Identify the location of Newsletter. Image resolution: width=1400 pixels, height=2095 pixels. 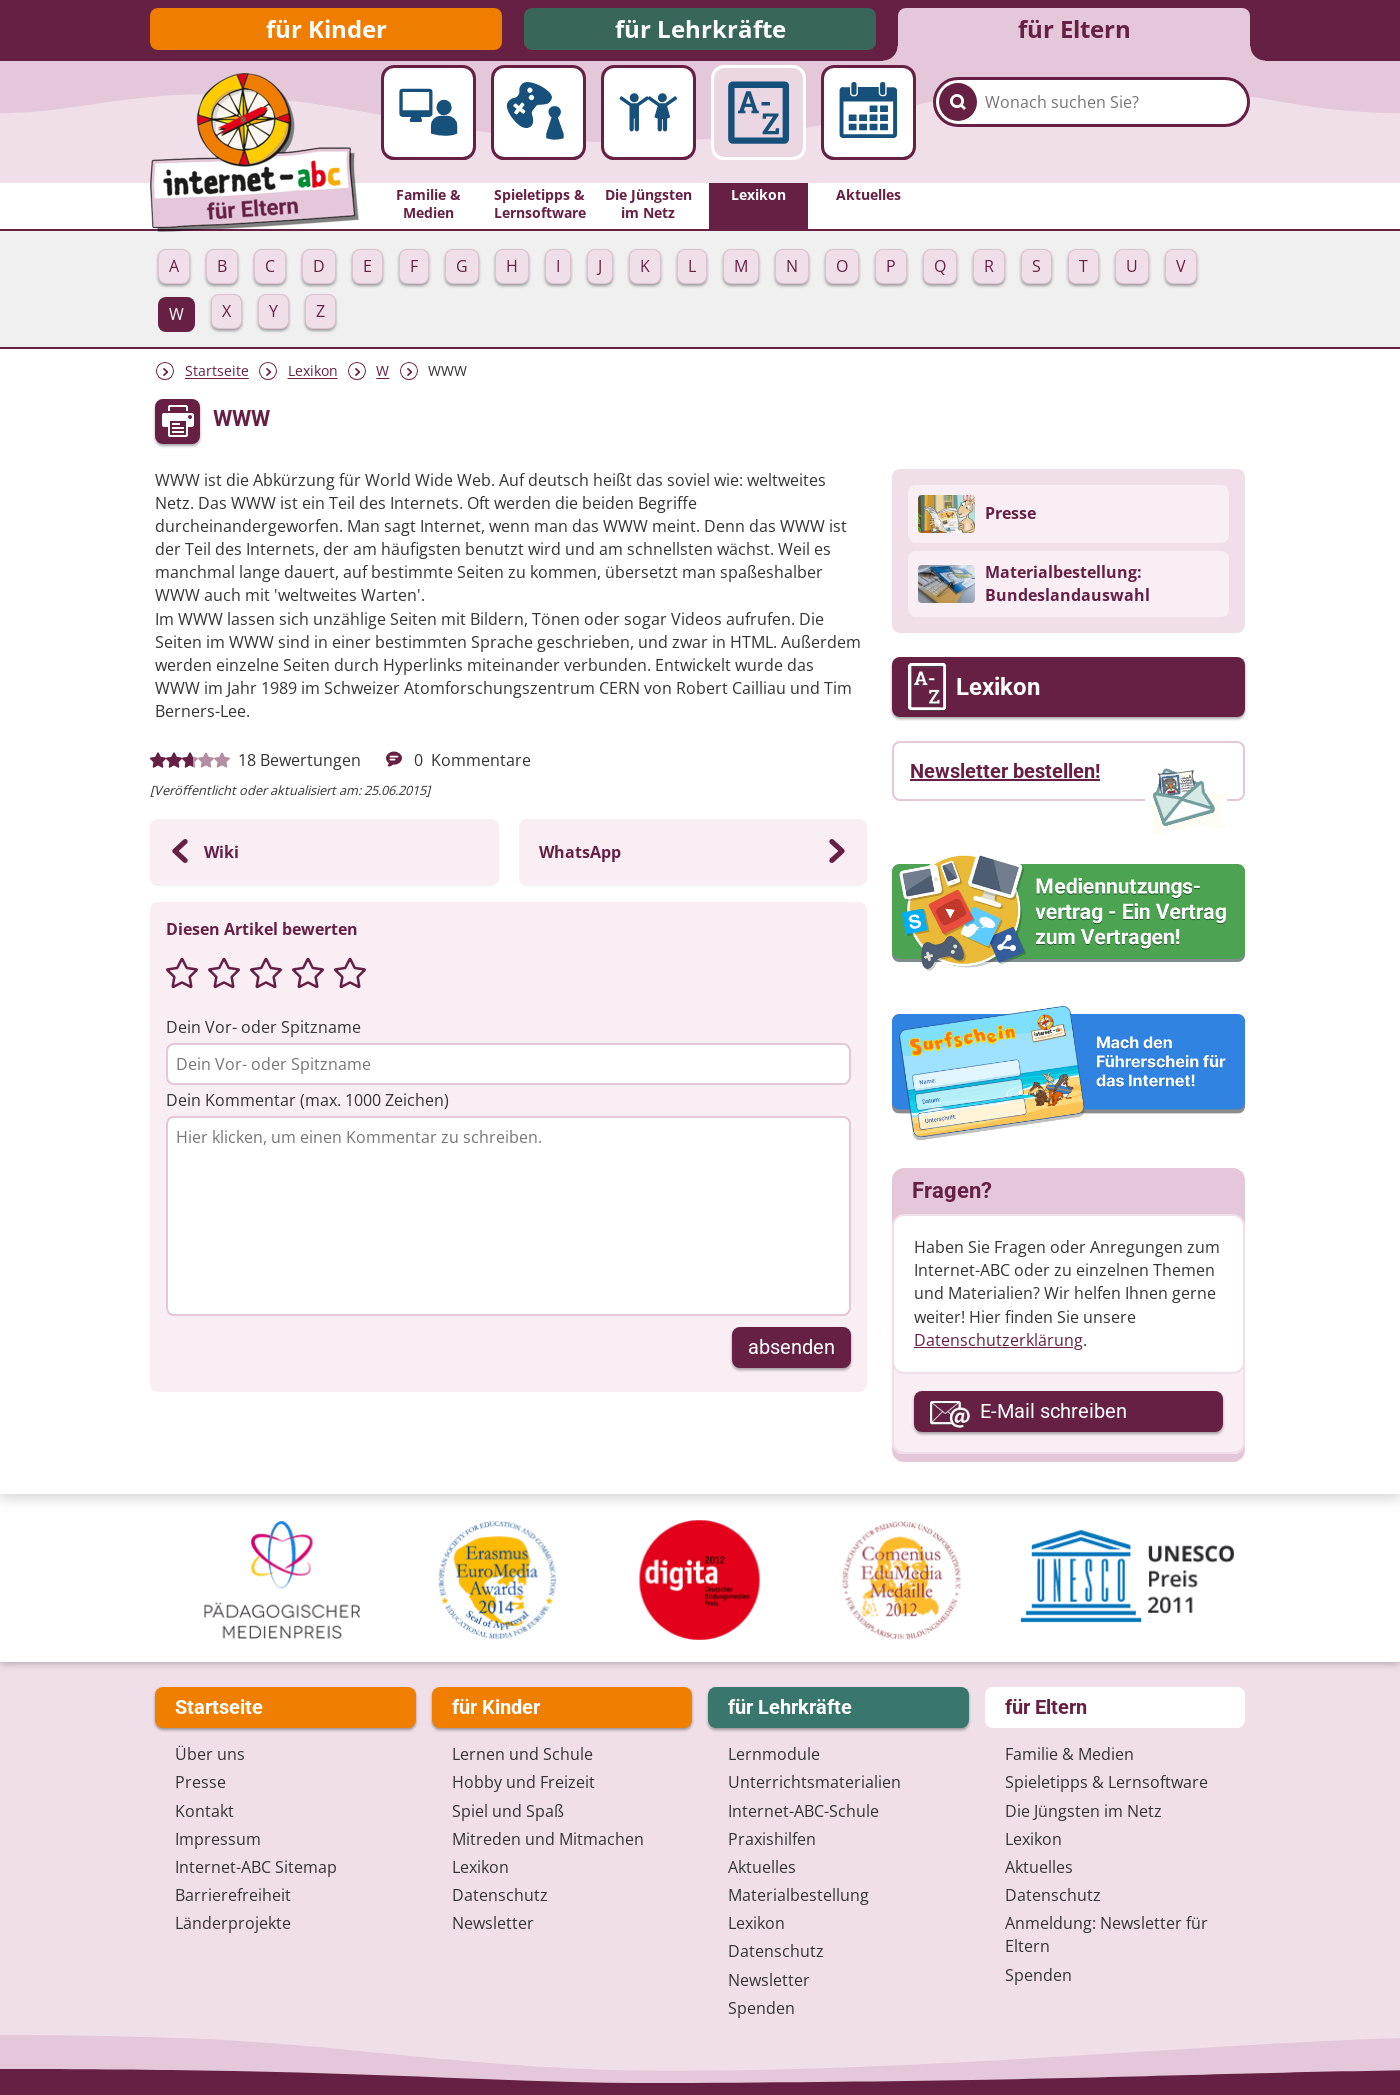
(493, 1924).